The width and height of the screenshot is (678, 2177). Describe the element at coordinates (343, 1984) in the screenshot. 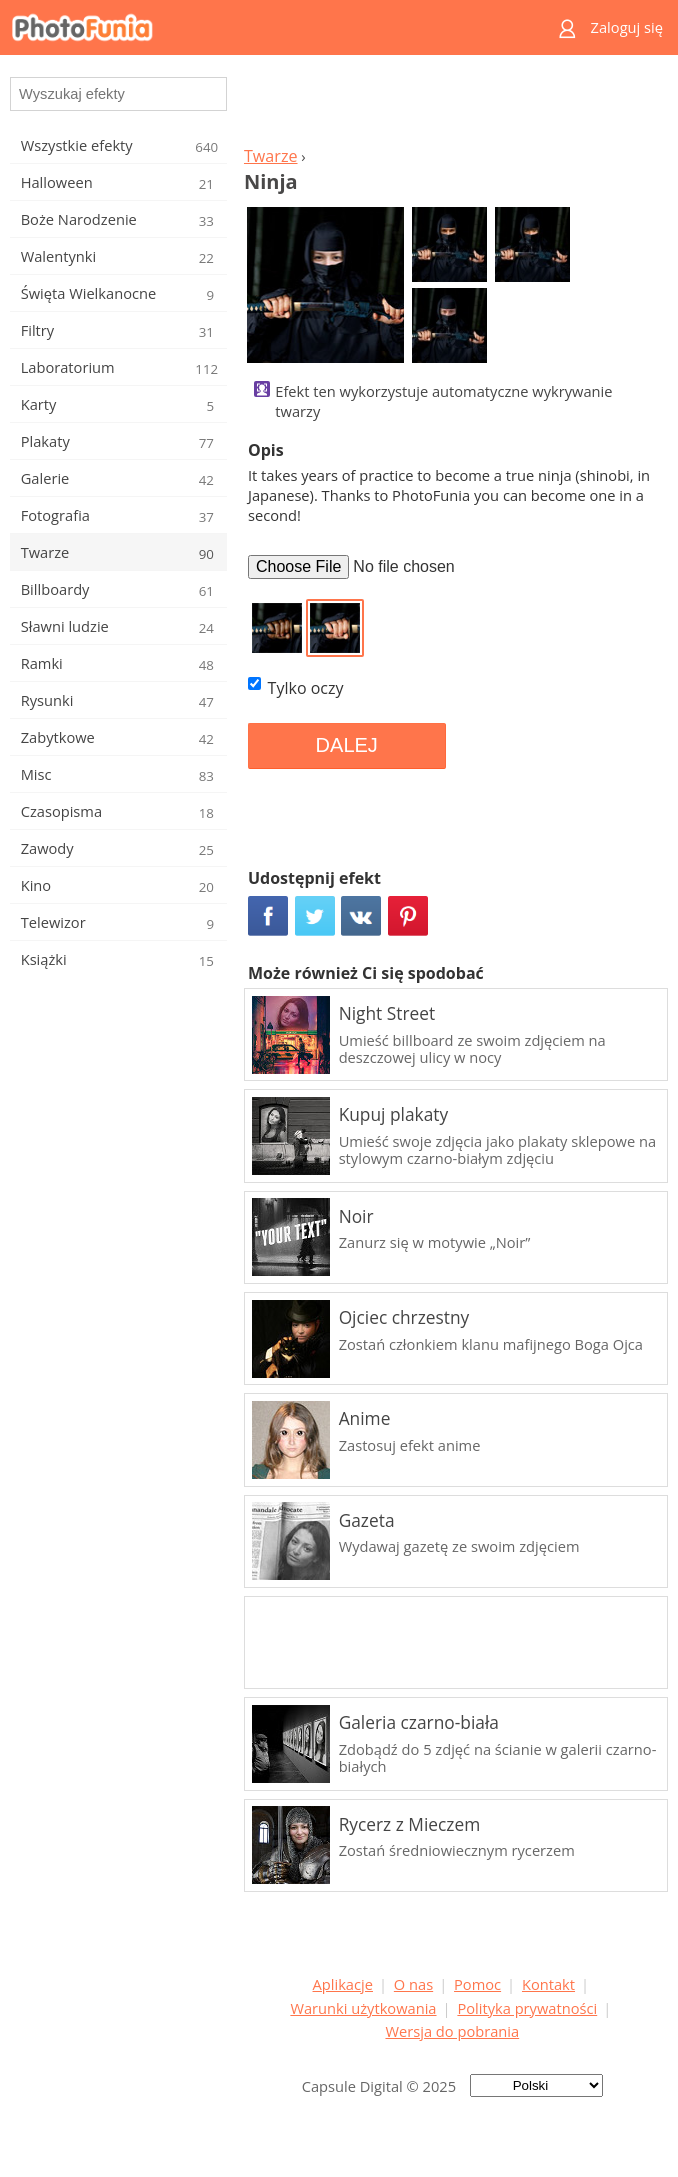

I see `Aplikacje` at that location.